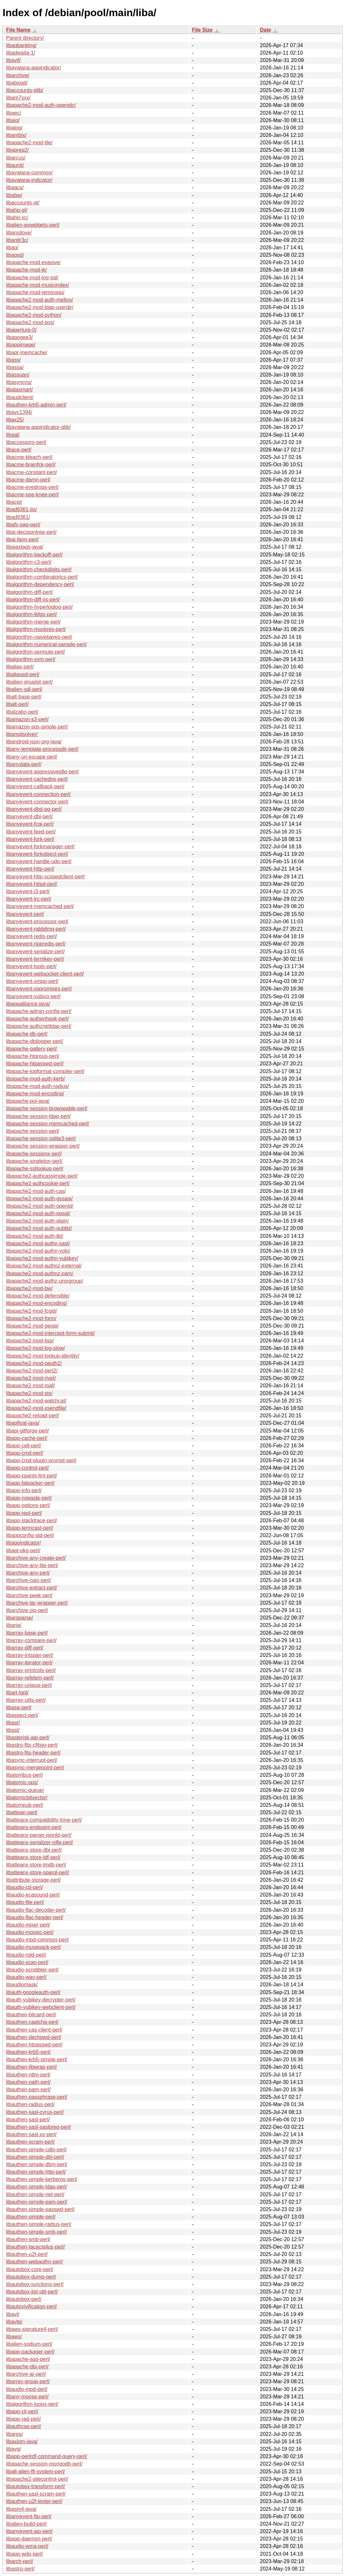  What do you see at coordinates (37, 285) in the screenshot?
I see `libapache-mod-musicindex/` at bounding box center [37, 285].